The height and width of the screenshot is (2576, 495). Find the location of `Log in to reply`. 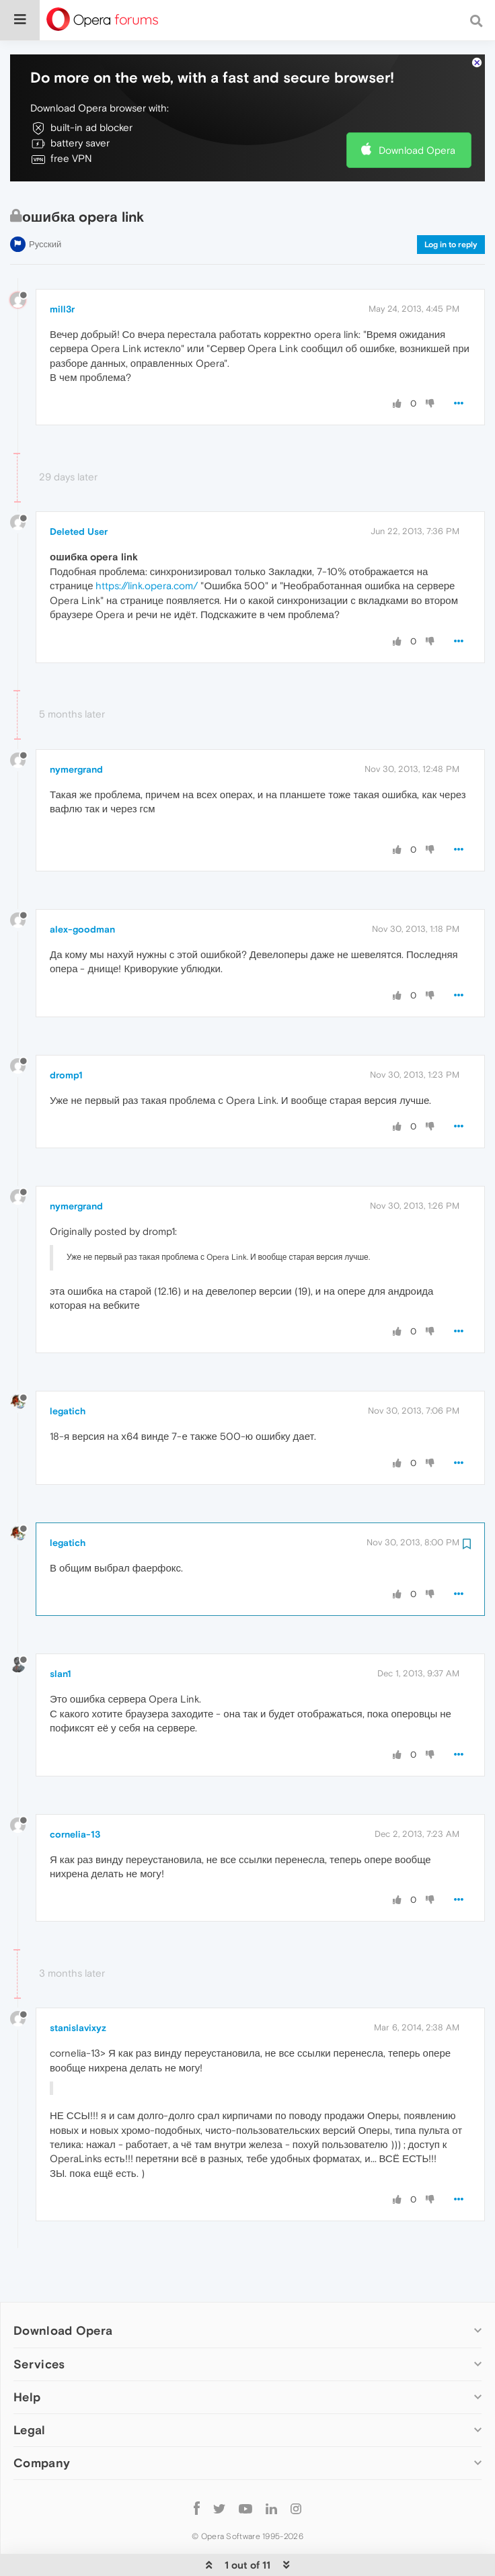

Log in to reply is located at coordinates (451, 203).